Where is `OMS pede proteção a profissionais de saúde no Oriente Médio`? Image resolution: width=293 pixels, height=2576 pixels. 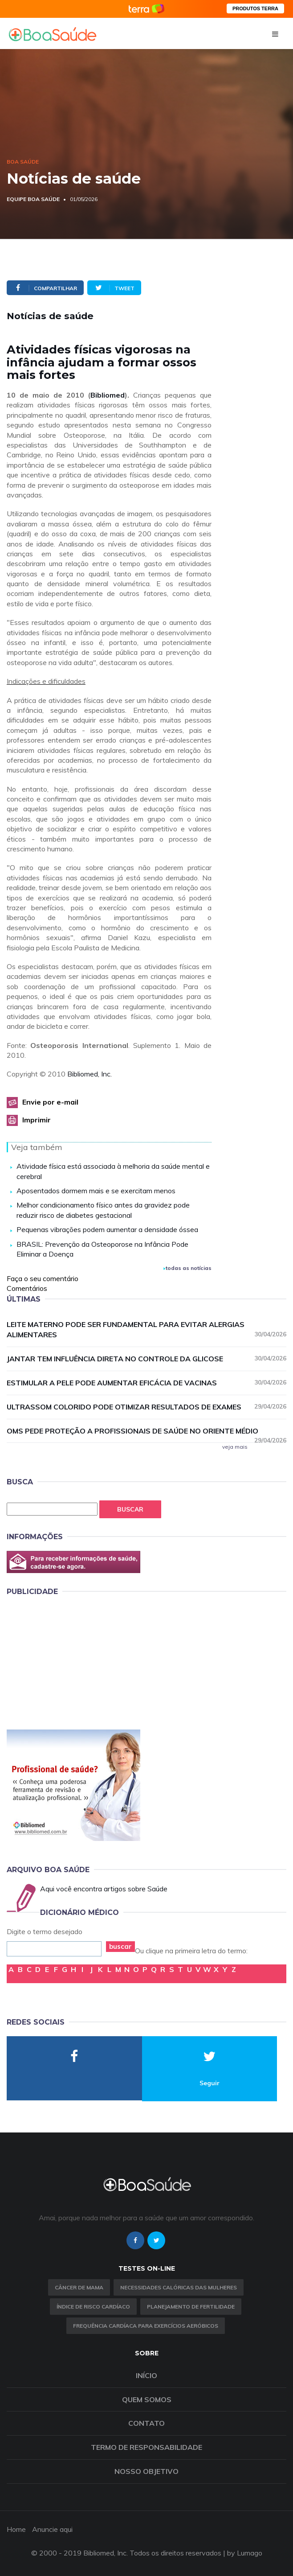 OMS pede proteção a profissionais de saúde no Oriente Médio is located at coordinates (146, 1431).